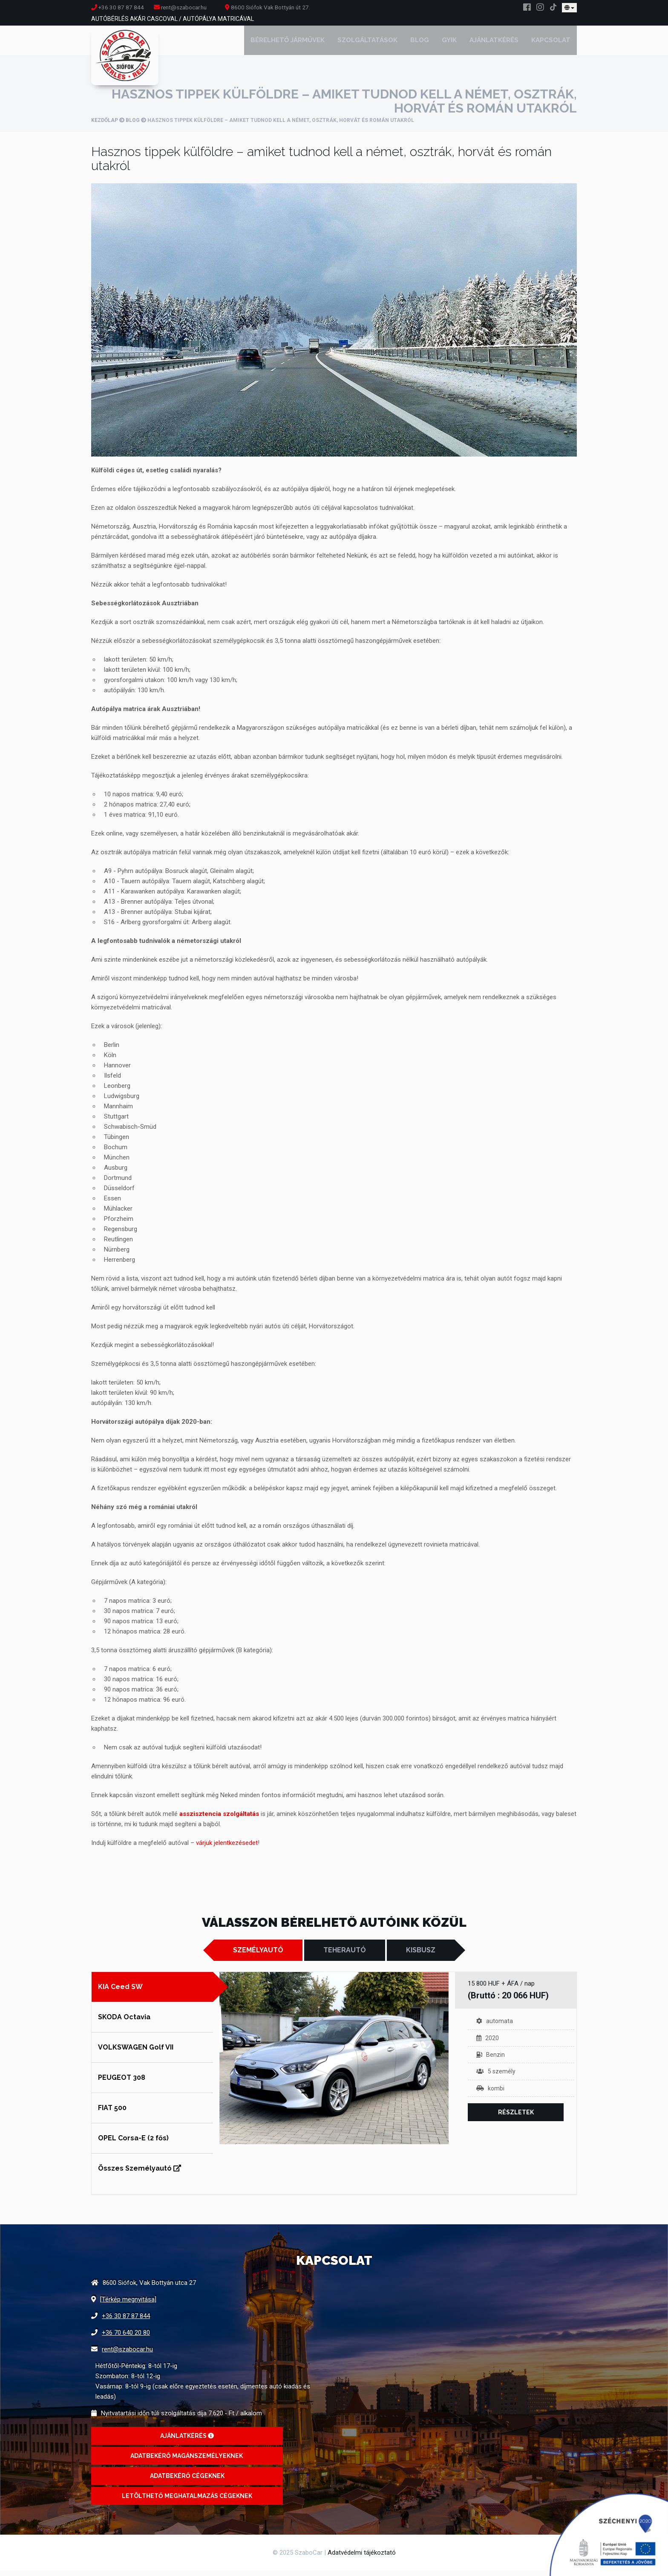  I want to click on Összes Személyautó, so click(139, 2174).